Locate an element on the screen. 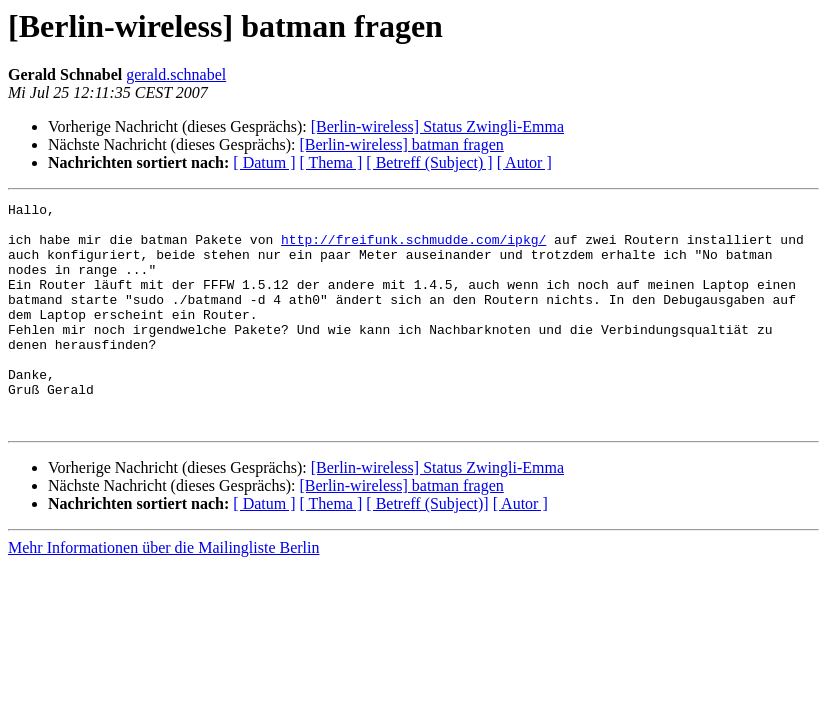 The height and width of the screenshot is (720, 827). [ Datum ] is located at coordinates (264, 162).